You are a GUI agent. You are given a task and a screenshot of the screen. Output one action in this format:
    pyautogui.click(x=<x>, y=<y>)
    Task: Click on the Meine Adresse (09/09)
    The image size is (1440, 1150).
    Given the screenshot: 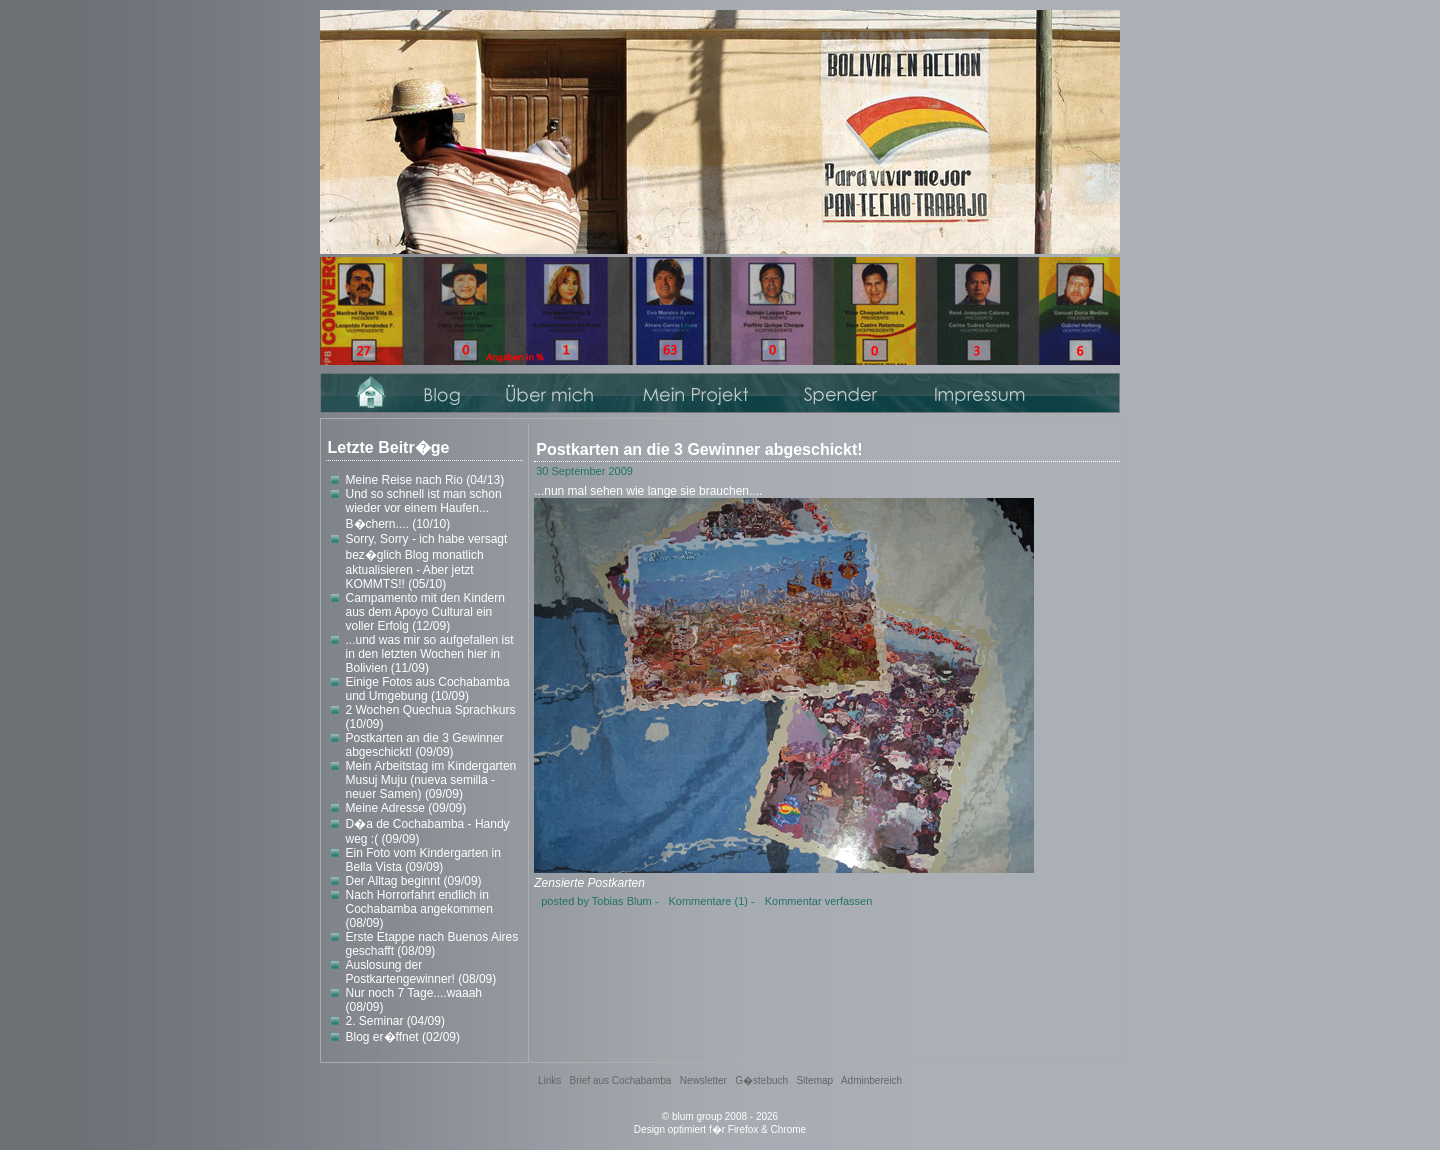 What is the action you would take?
    pyautogui.click(x=406, y=808)
    